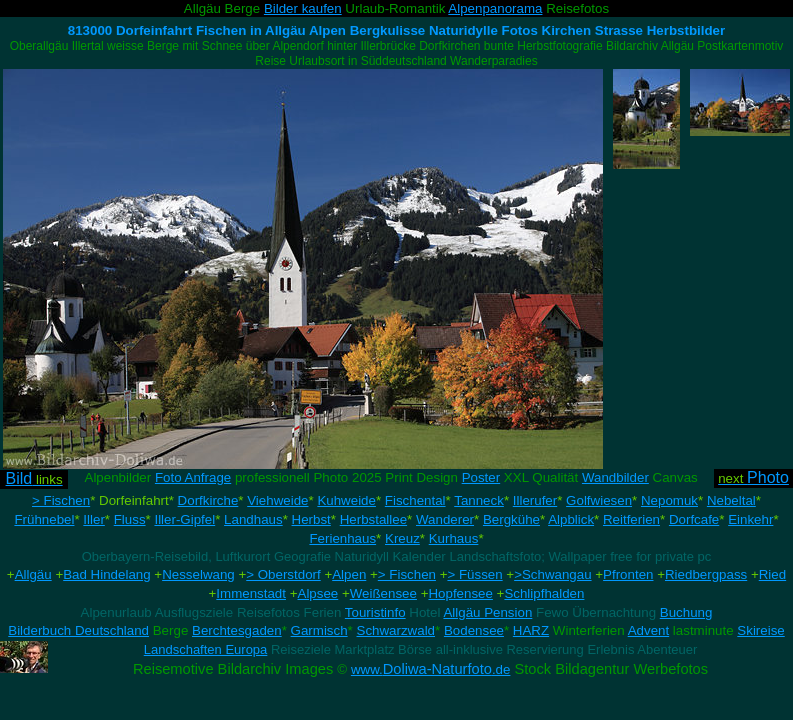 This screenshot has height=720, width=793. I want to click on Bodensee, so click(474, 630).